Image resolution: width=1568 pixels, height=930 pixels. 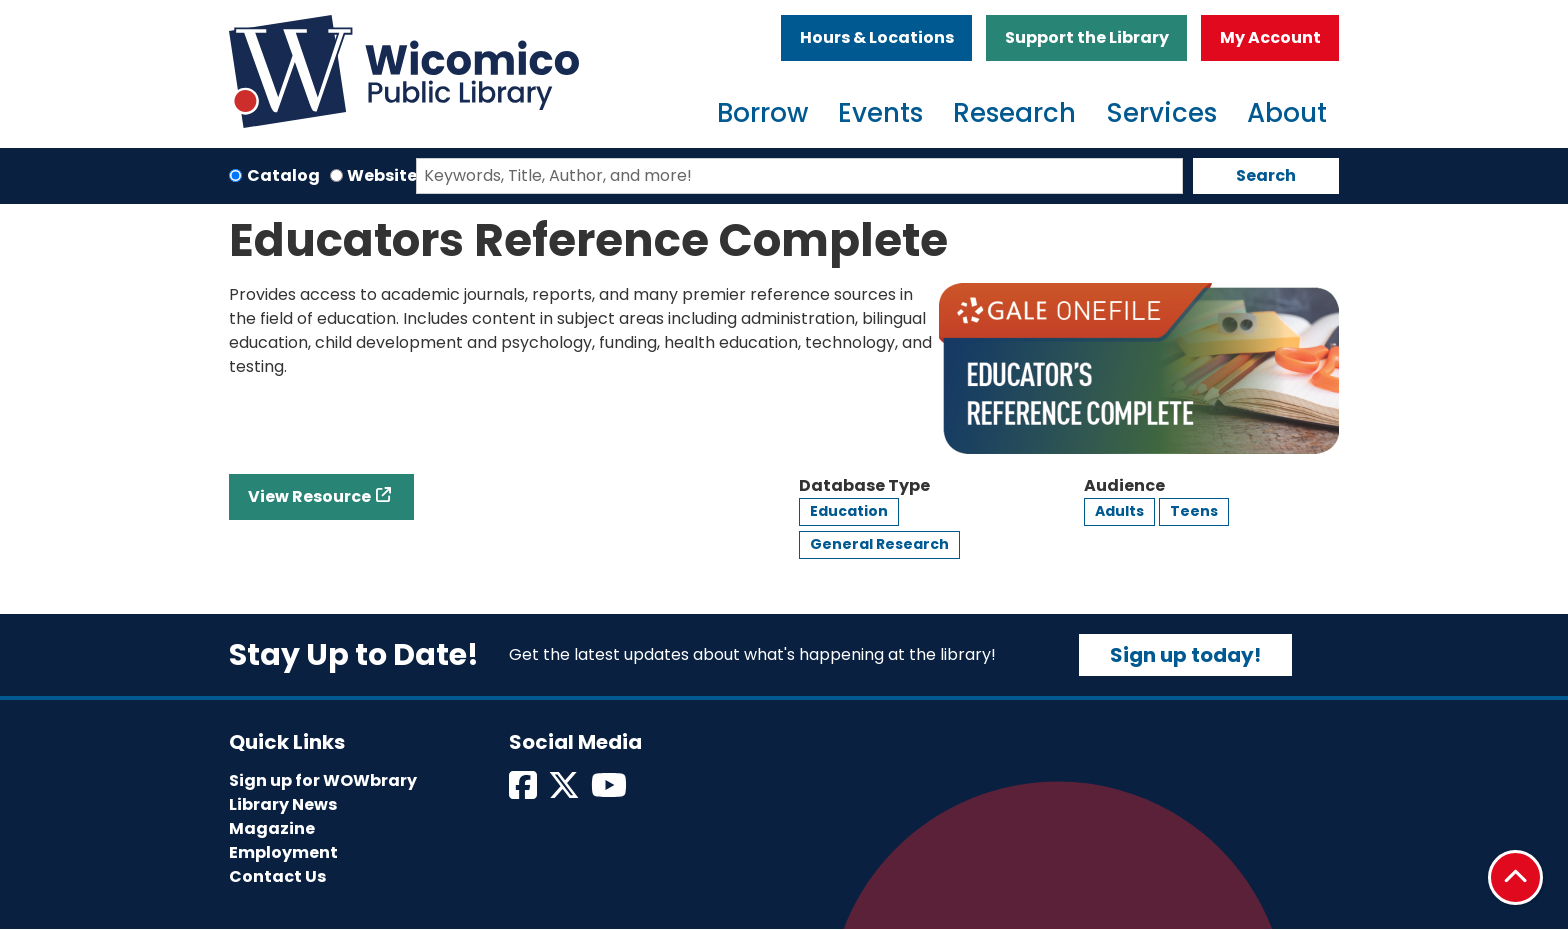 What do you see at coordinates (880, 113) in the screenshot?
I see `Events [menuitem]` at bounding box center [880, 113].